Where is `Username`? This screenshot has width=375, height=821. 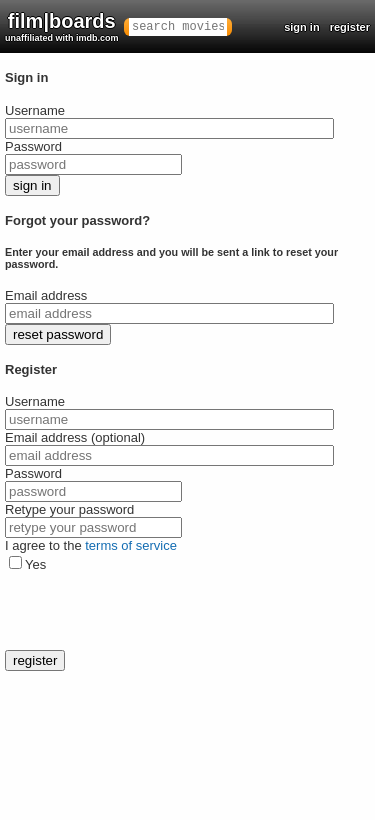 Username is located at coordinates (35, 110).